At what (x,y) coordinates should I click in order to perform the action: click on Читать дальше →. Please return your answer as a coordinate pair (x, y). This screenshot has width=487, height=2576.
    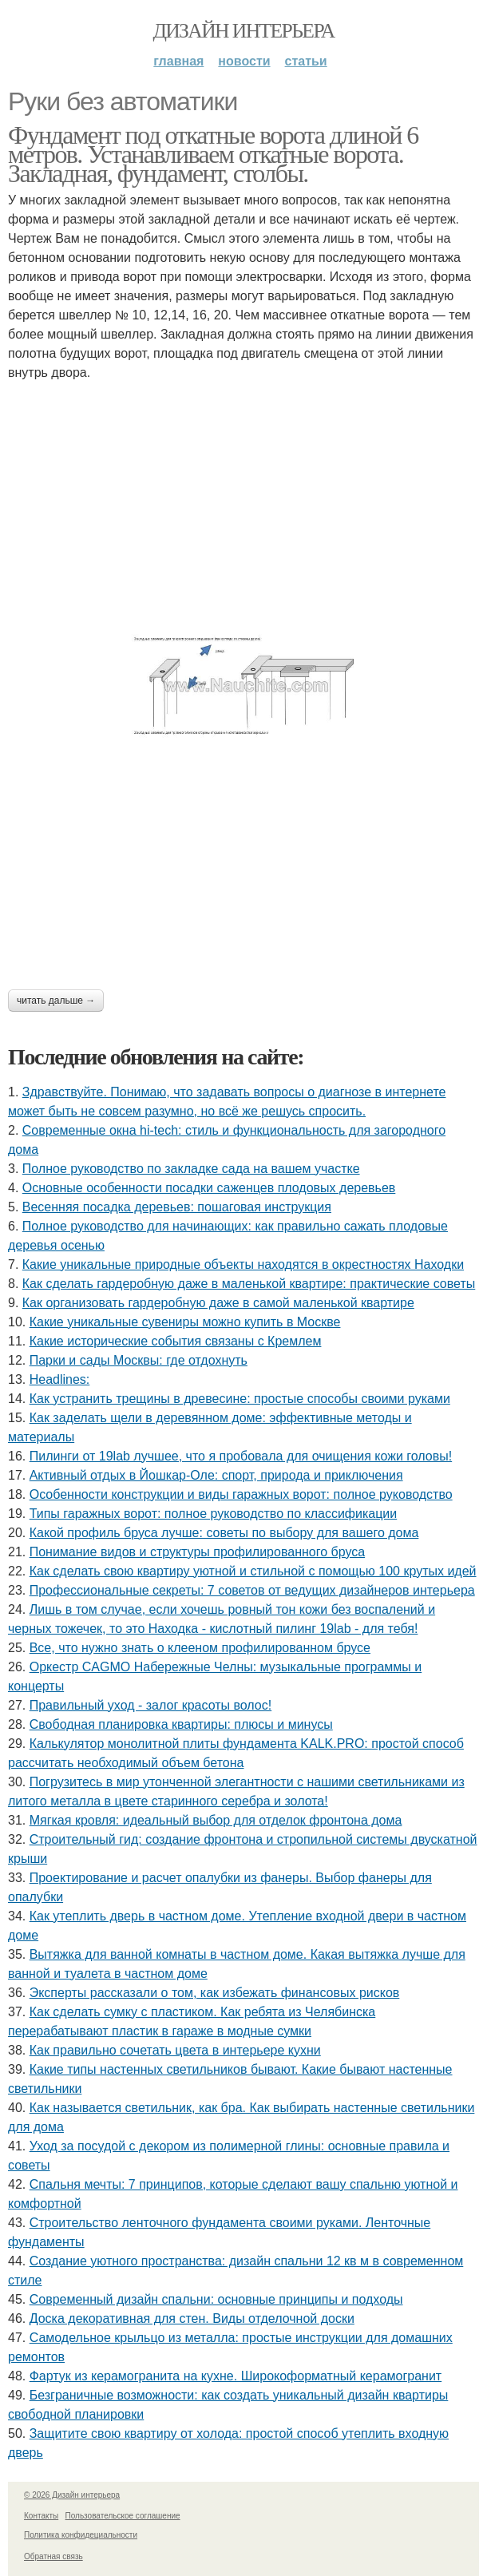
    Looking at the image, I should click on (56, 1000).